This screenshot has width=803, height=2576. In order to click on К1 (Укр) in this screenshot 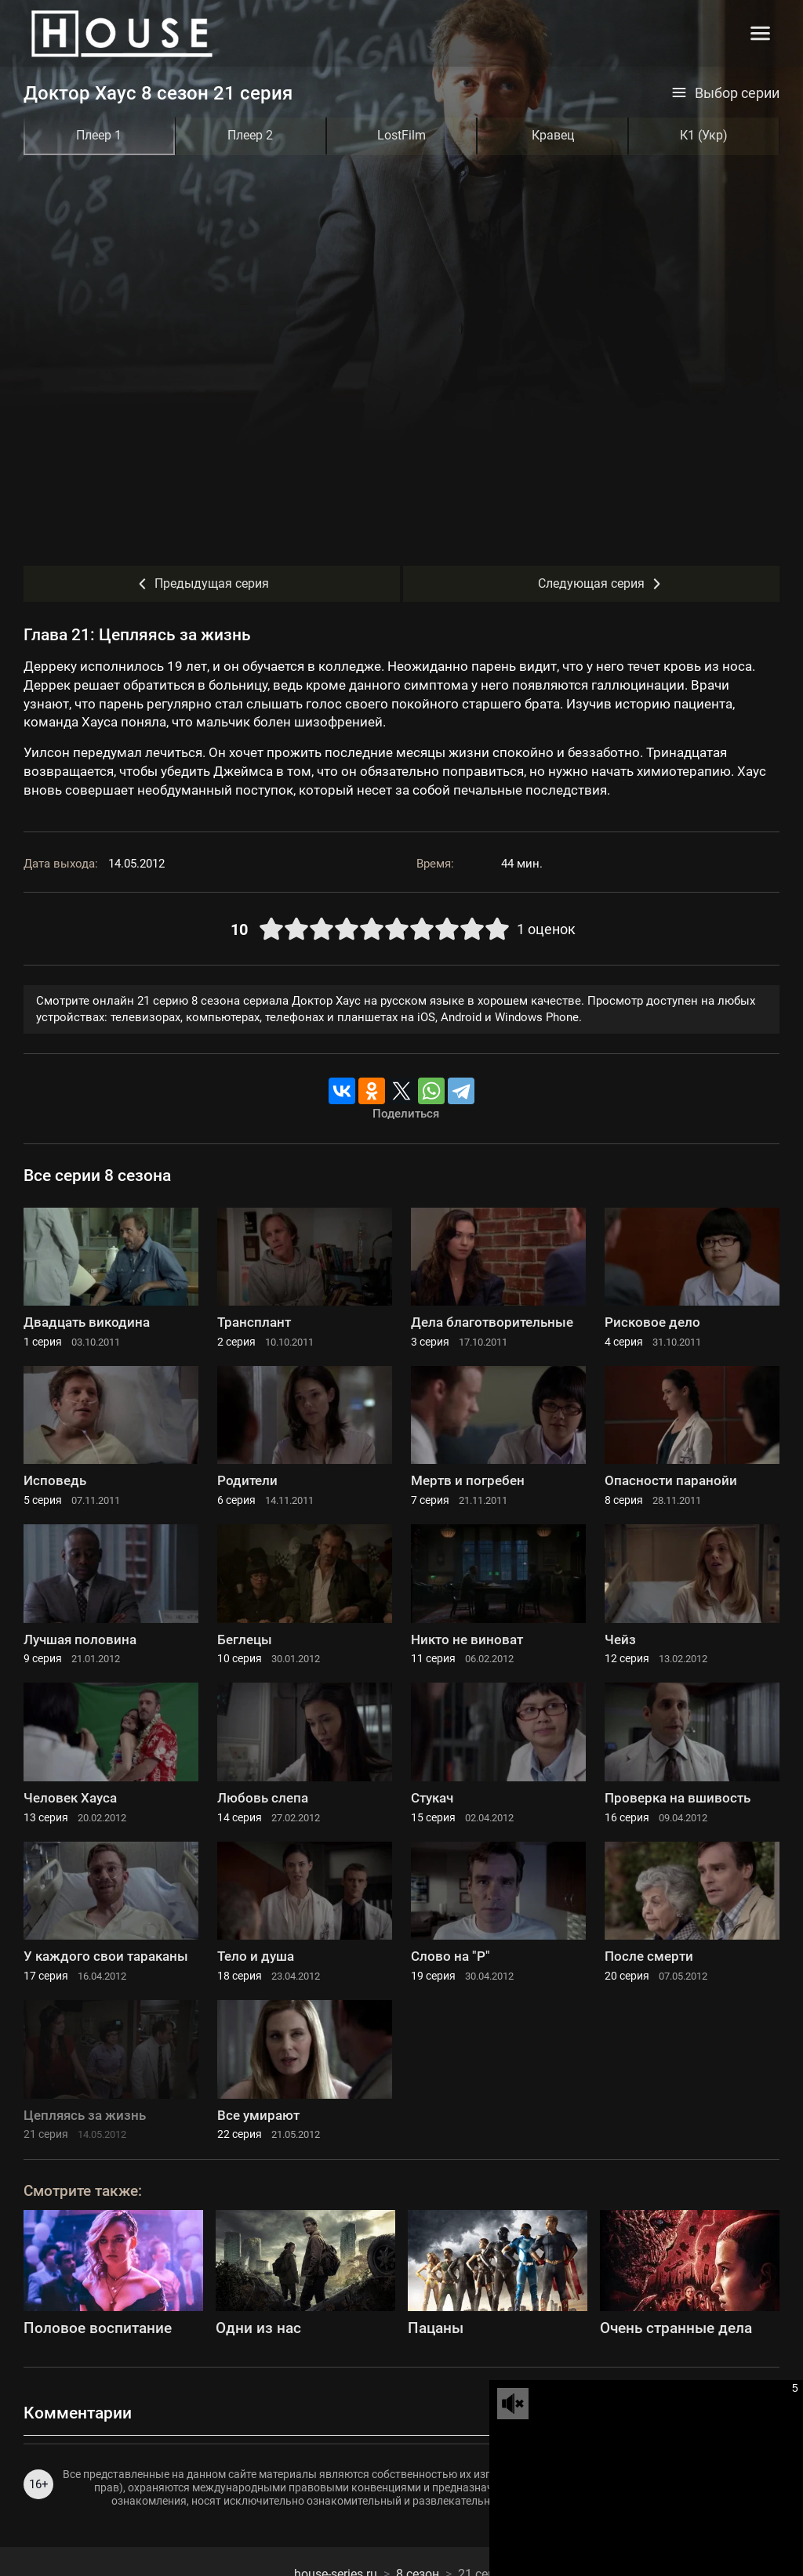, I will do `click(704, 135)`.